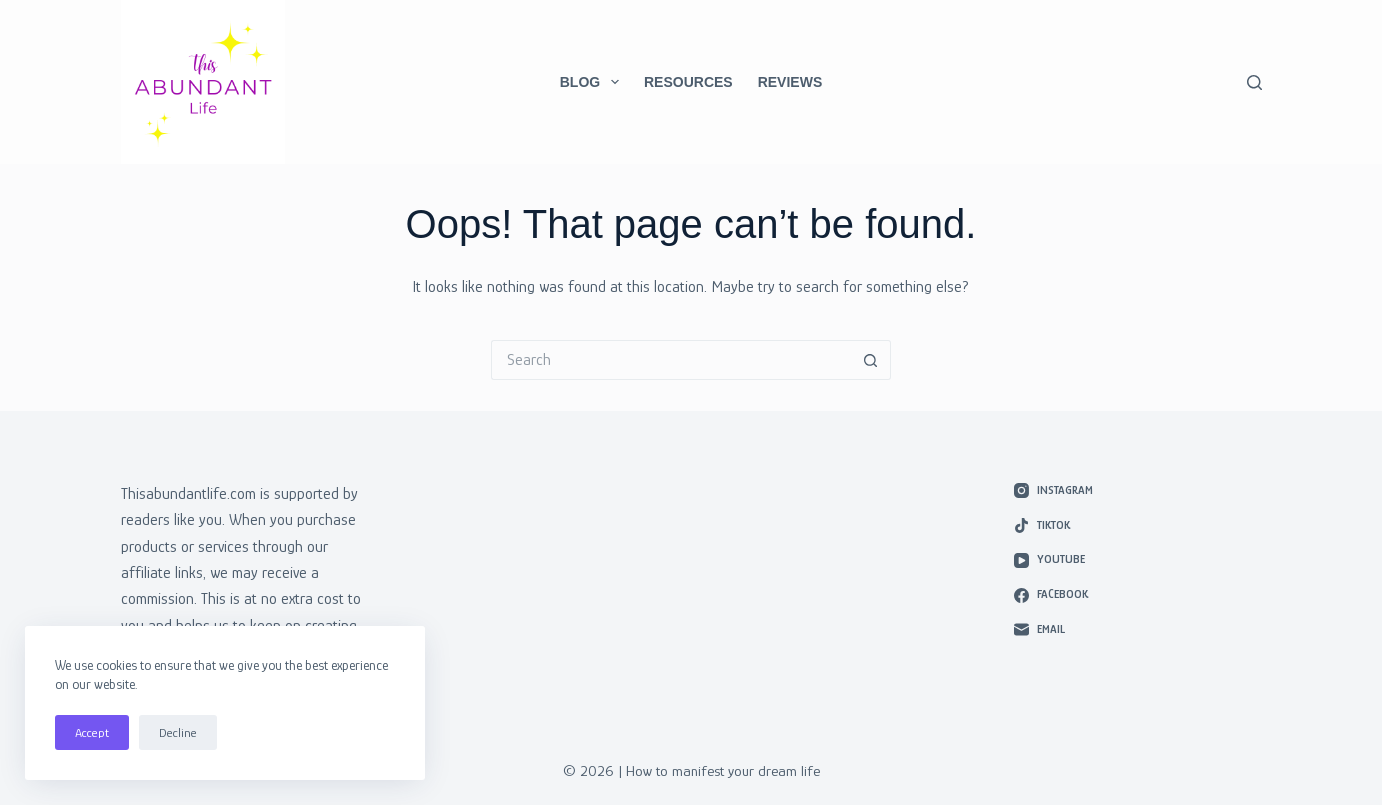 This screenshot has height=805, width=1382. I want to click on Reviews, so click(790, 82).